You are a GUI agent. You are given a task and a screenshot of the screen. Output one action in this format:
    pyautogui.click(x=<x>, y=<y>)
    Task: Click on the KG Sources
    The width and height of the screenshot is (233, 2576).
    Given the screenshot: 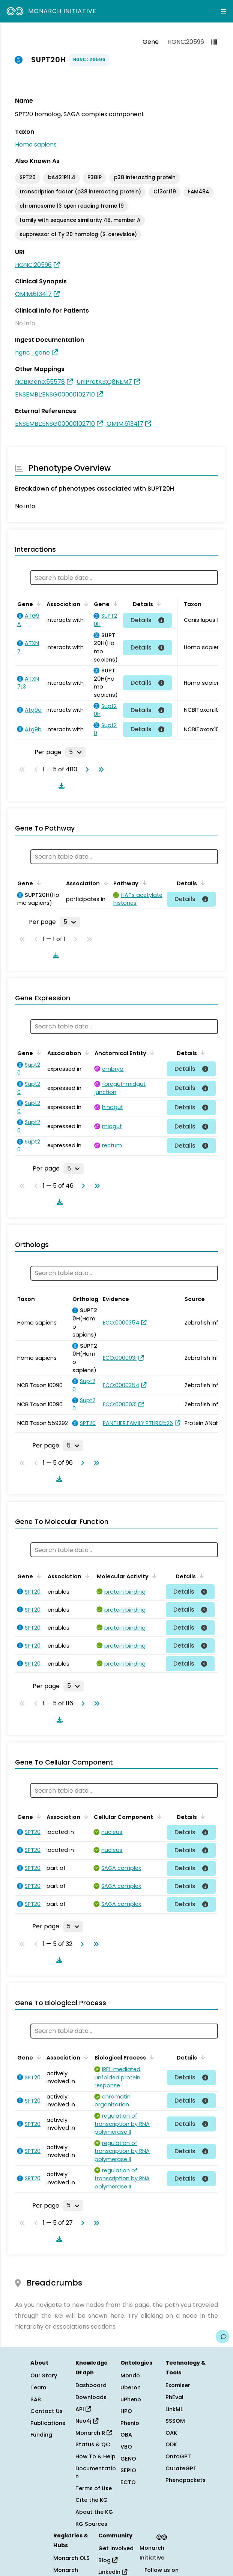 What is the action you would take?
    pyautogui.click(x=91, y=2524)
    